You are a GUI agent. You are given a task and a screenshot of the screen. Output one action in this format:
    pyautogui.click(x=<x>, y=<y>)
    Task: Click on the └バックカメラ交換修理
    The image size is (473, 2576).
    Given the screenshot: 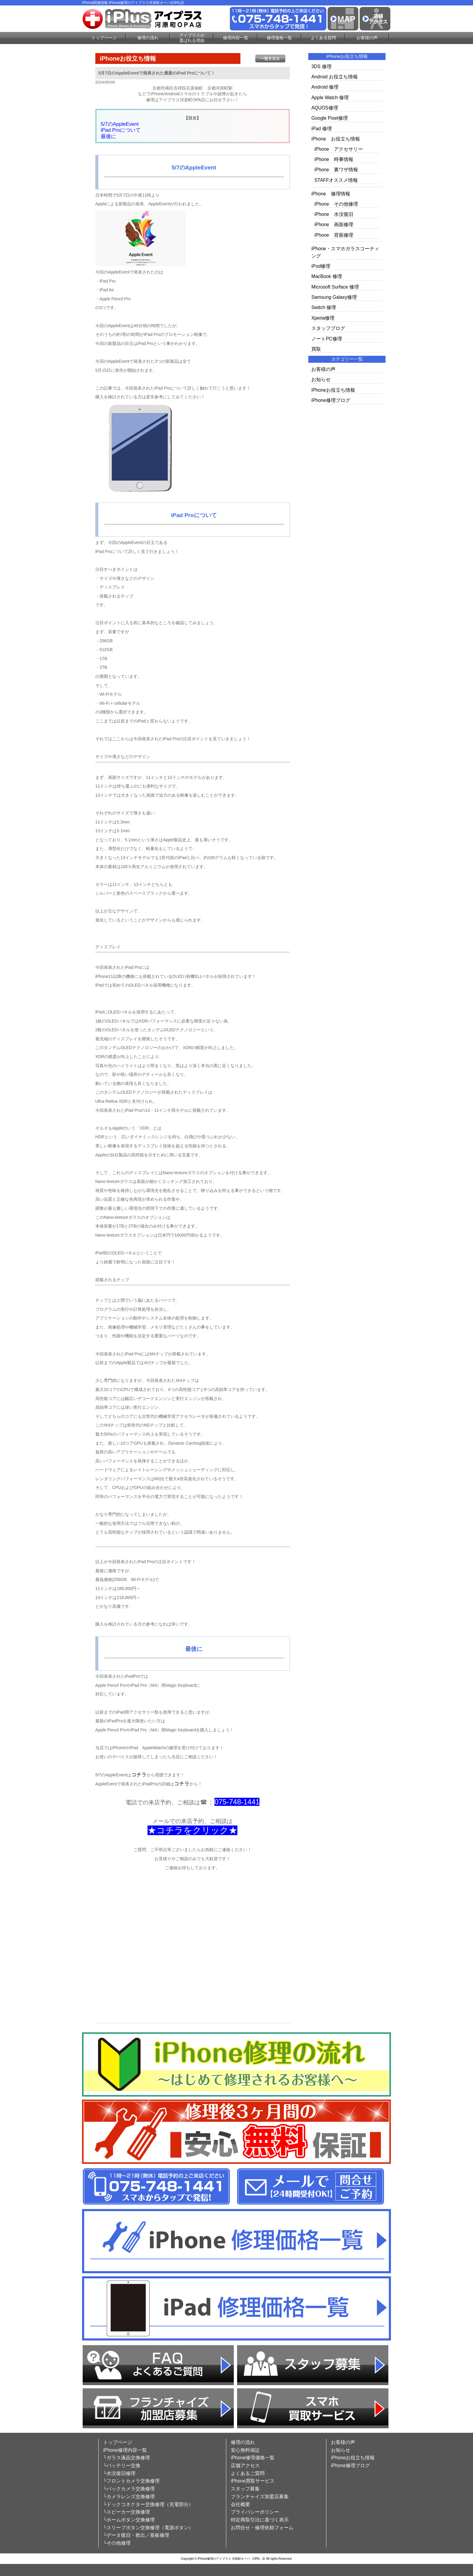 What is the action you would take?
    pyautogui.click(x=129, y=2488)
    